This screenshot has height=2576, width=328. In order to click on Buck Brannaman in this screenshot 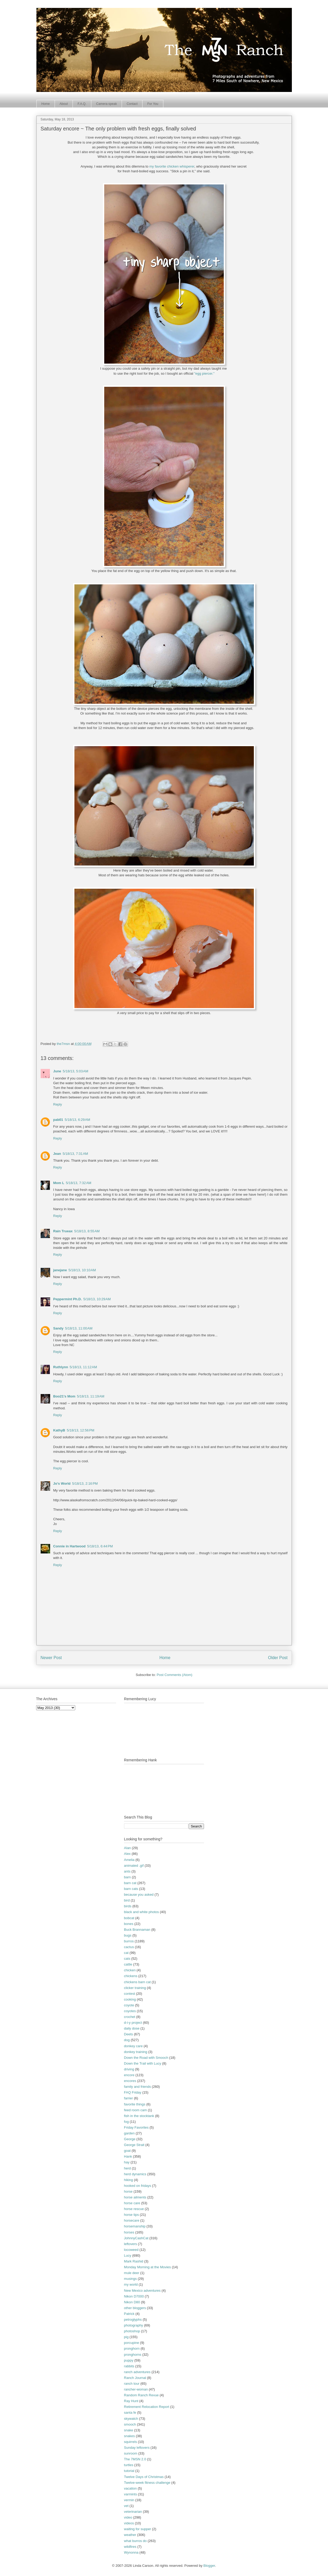, I will do `click(137, 1930)`.